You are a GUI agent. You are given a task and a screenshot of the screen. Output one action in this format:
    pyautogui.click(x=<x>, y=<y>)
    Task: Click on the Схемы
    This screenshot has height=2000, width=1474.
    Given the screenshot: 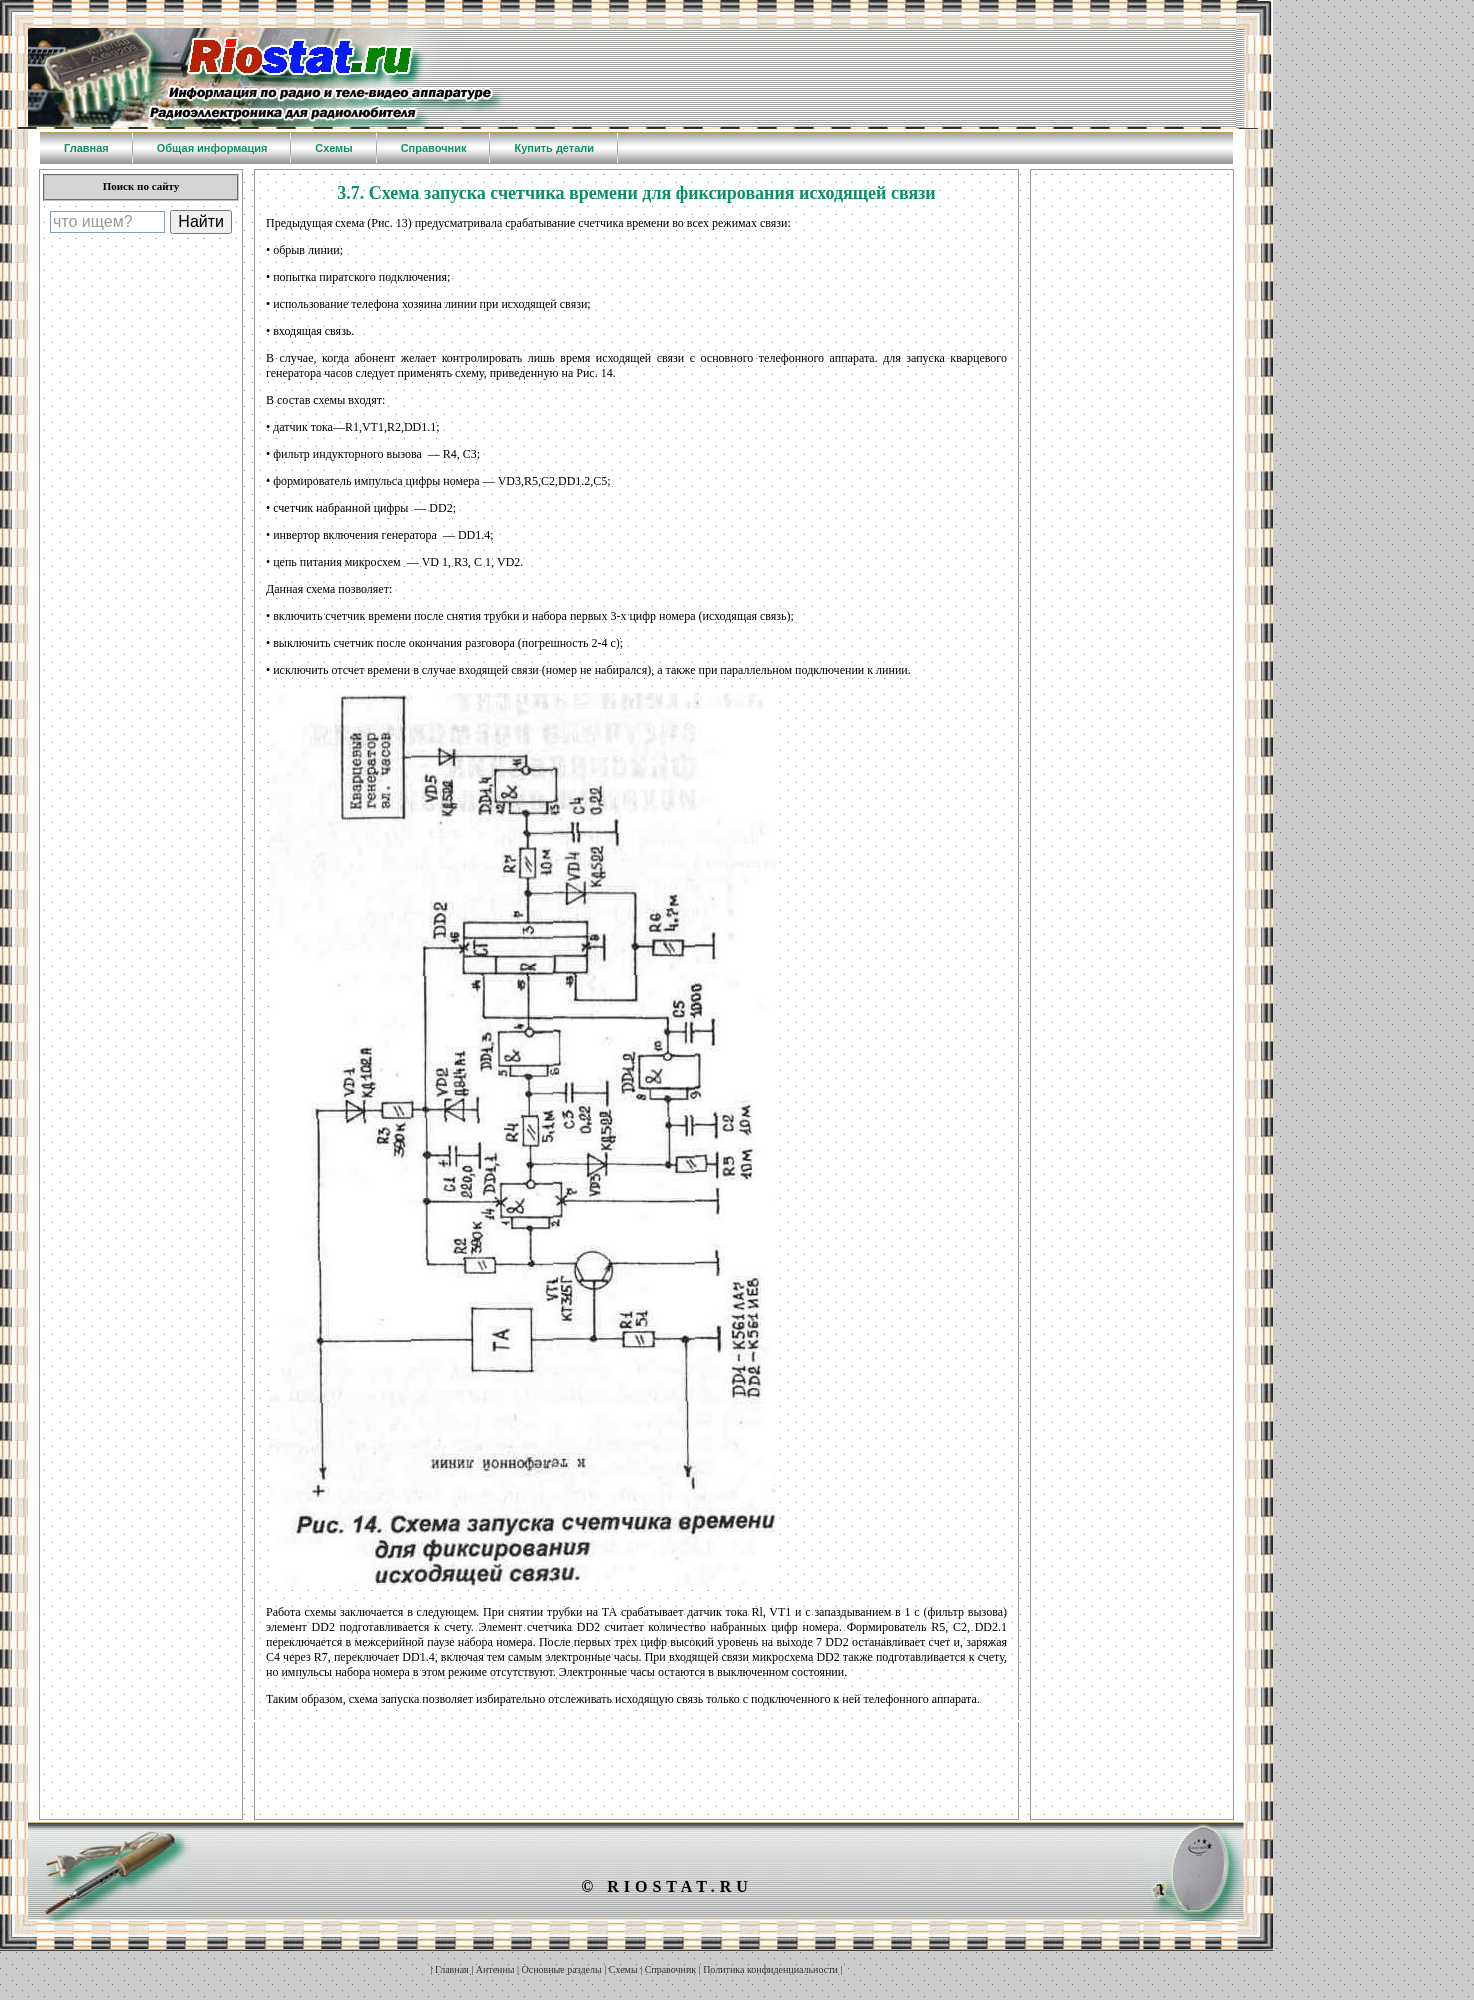 What is the action you would take?
    pyautogui.click(x=623, y=1969)
    